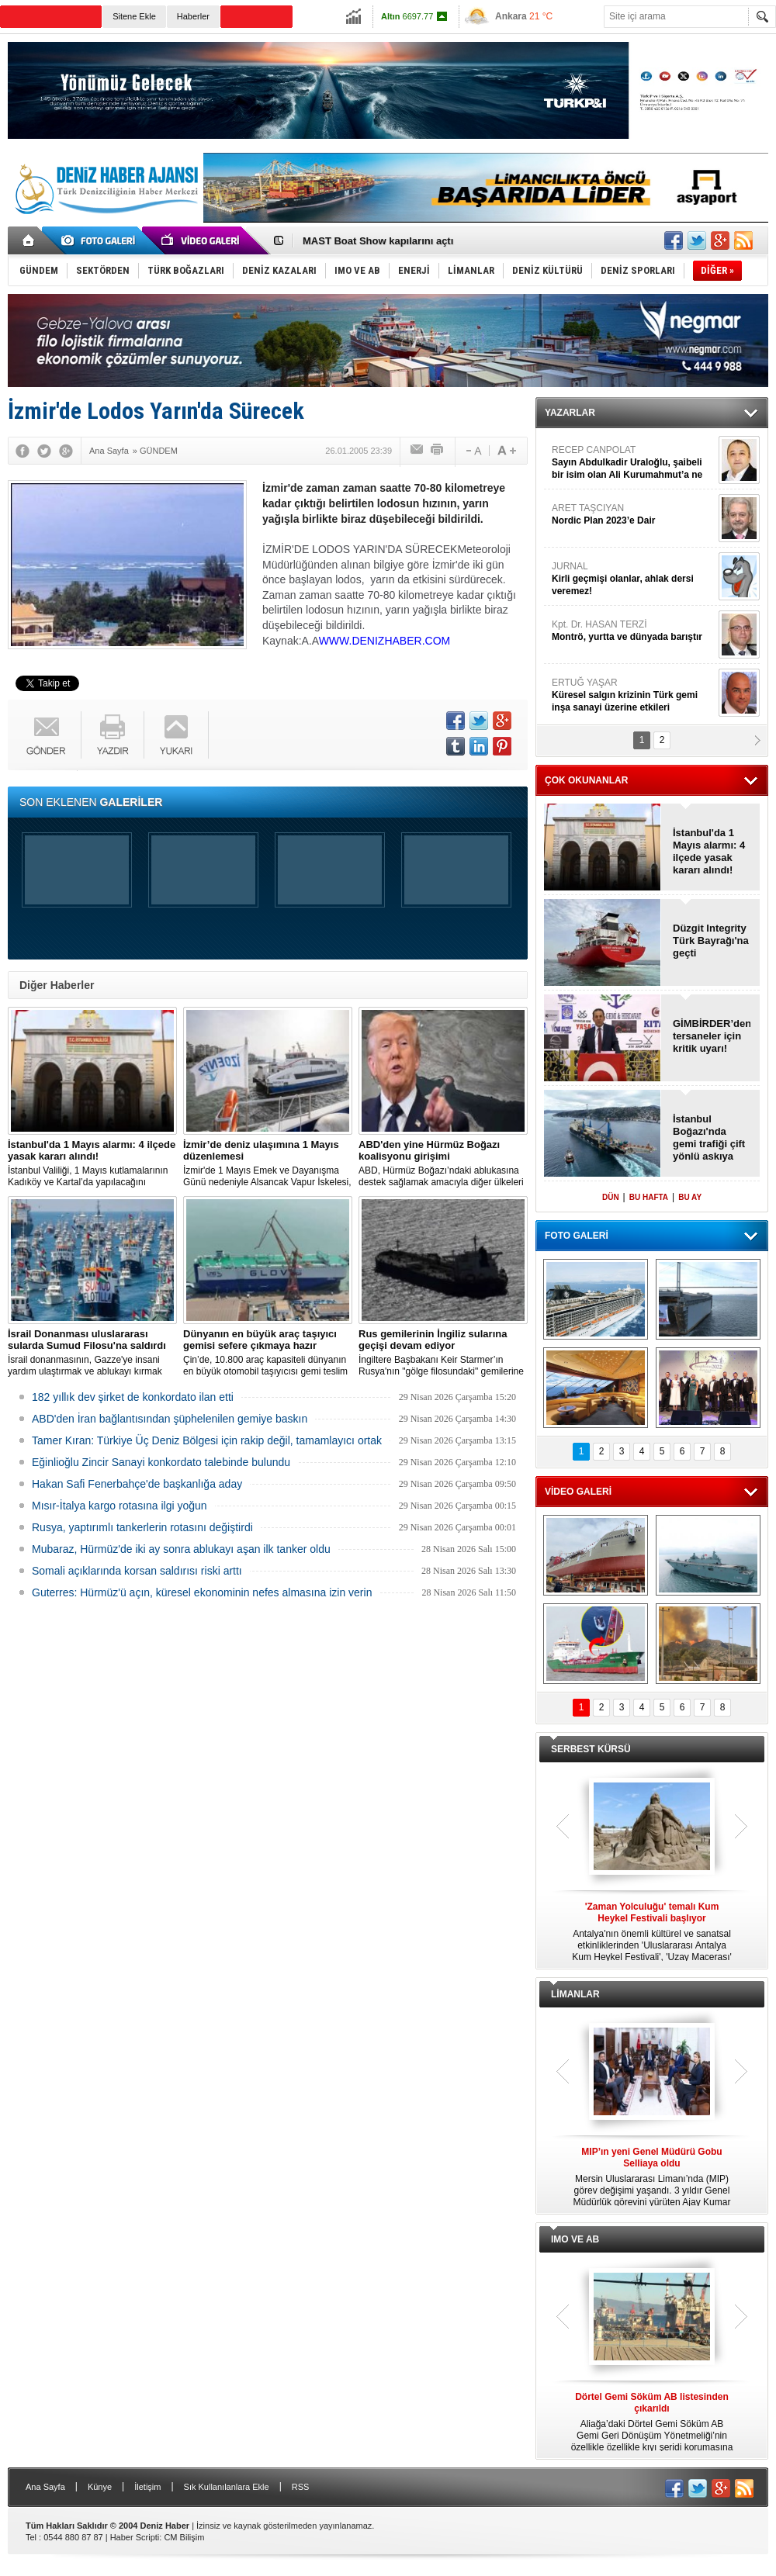 The height and width of the screenshot is (2576, 776). Describe the element at coordinates (575, 2239) in the screenshot. I see `IMO VE AB` at that location.